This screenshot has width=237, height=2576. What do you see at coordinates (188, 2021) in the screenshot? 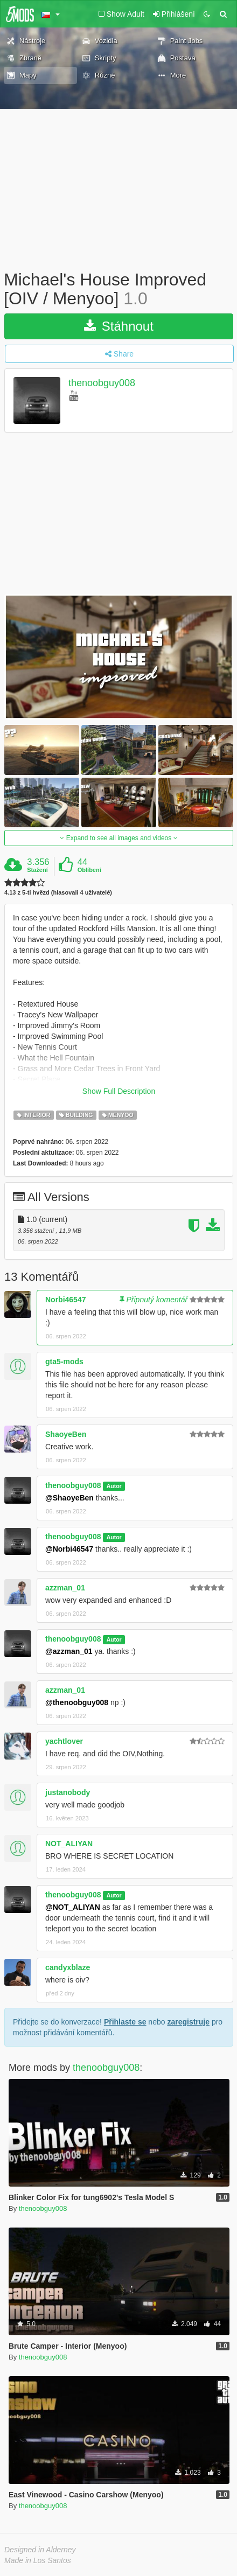
I see `zaregistruje` at bounding box center [188, 2021].